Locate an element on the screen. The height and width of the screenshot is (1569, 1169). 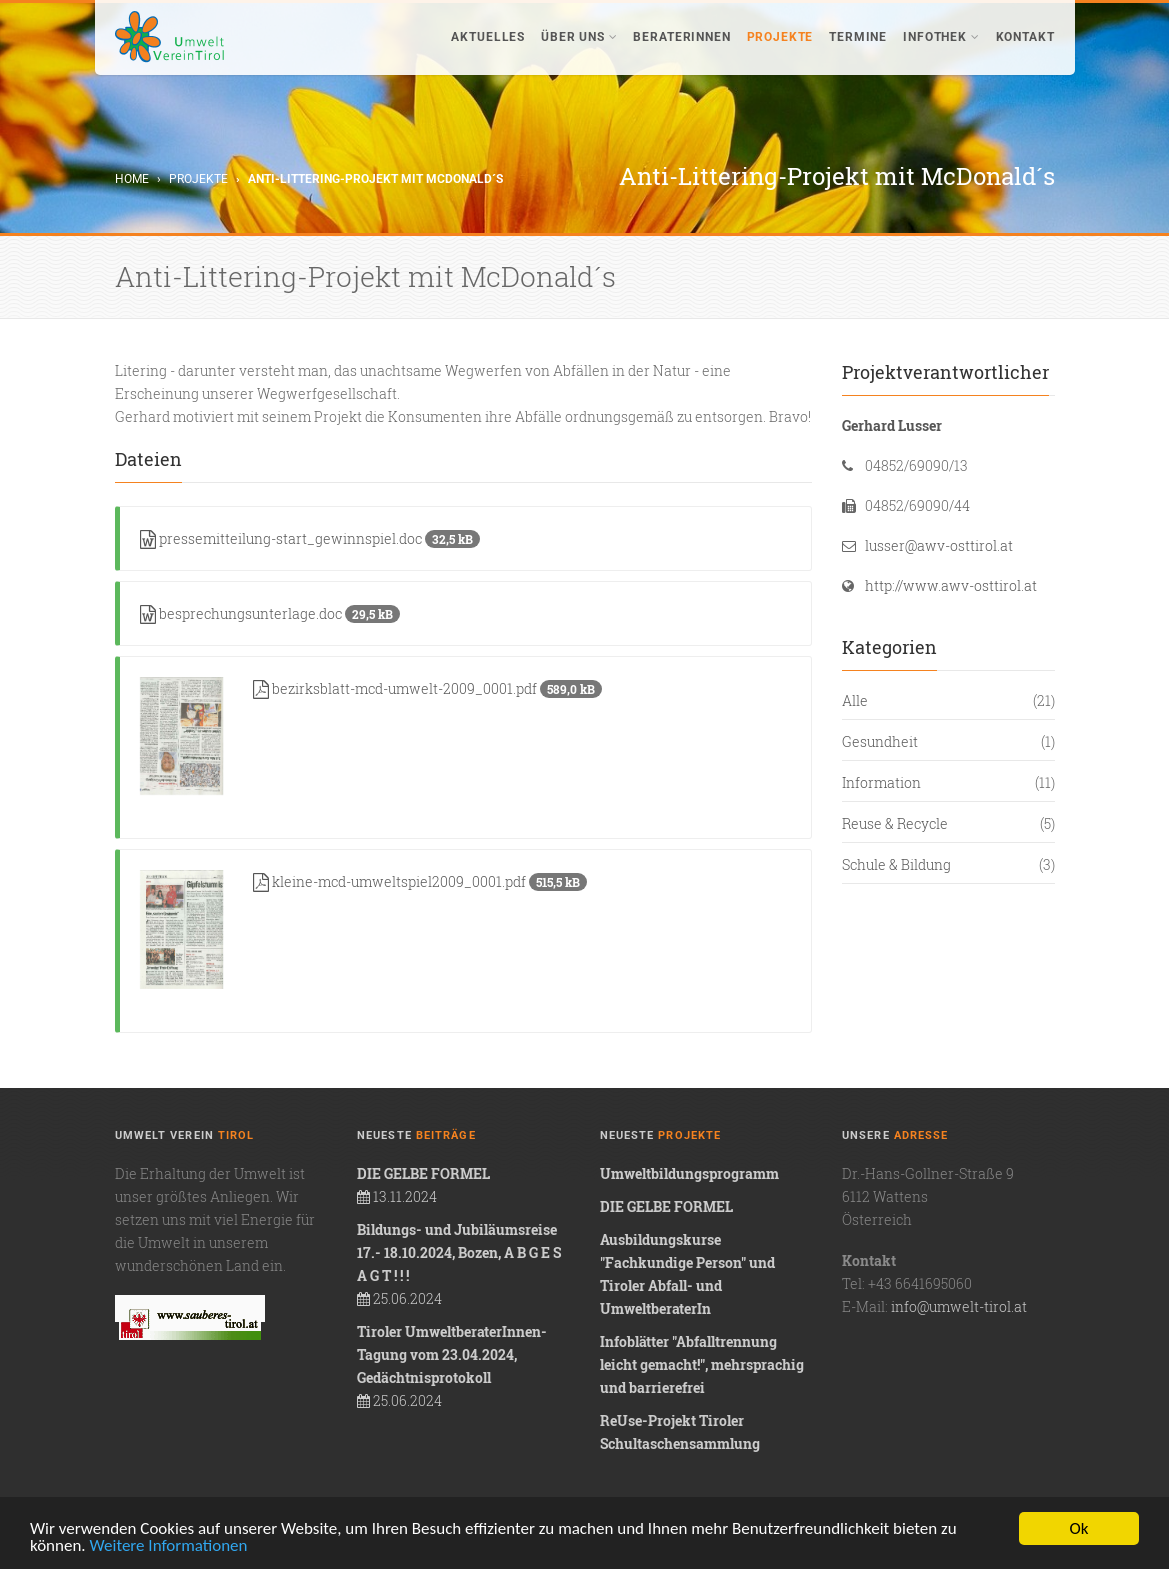
Gesundheit is located at coordinates (880, 741).